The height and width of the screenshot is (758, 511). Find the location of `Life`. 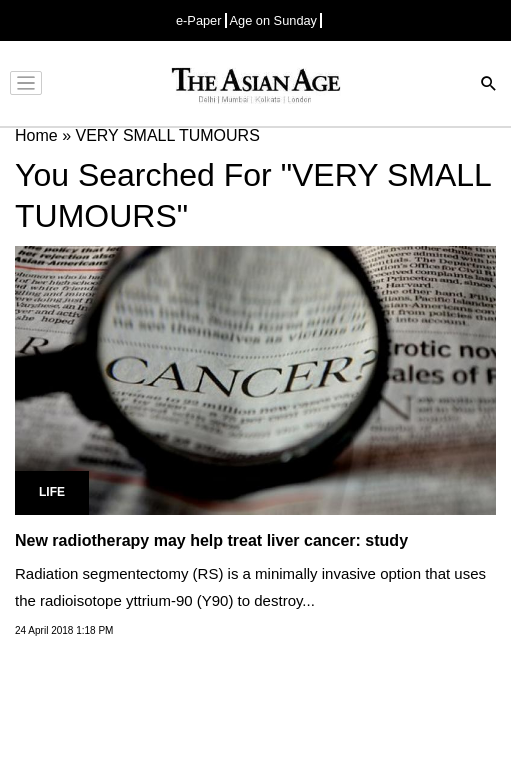

Life is located at coordinates (52, 492).